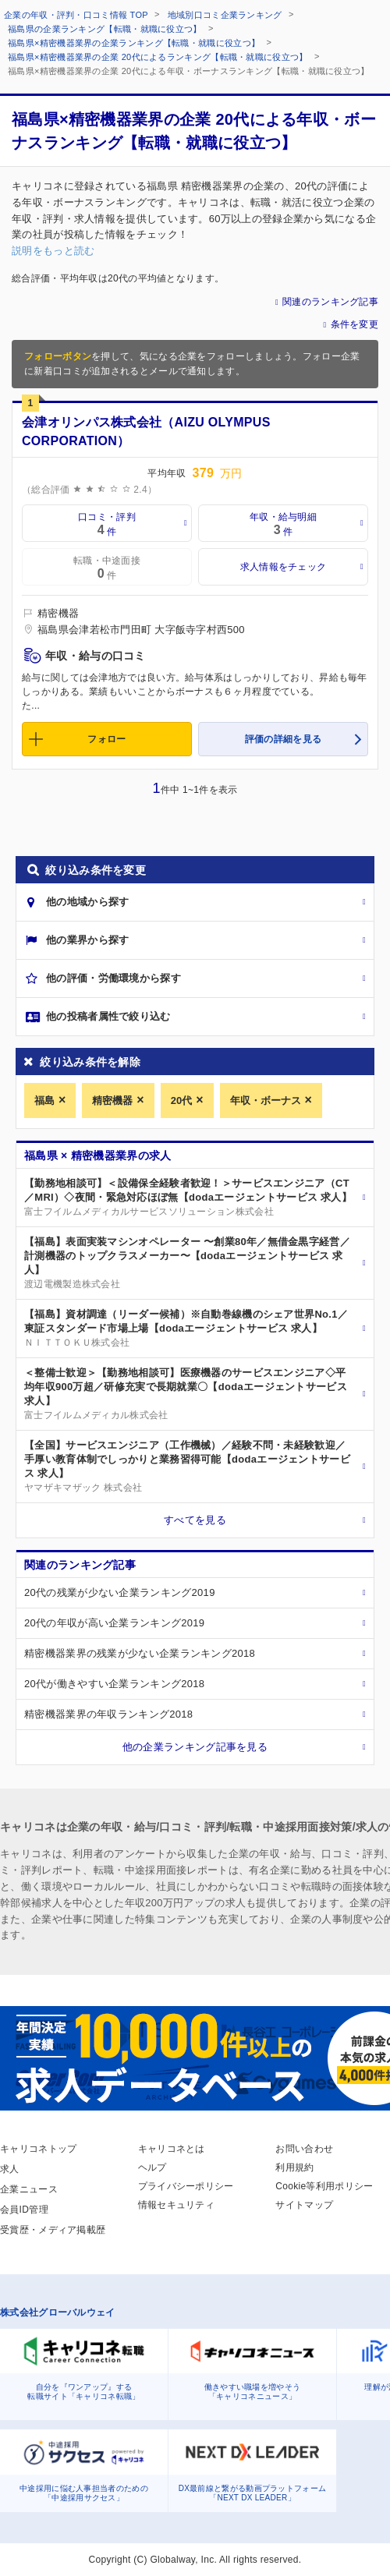 This screenshot has height=2576, width=390. I want to click on ヘルプ, so click(152, 2167).